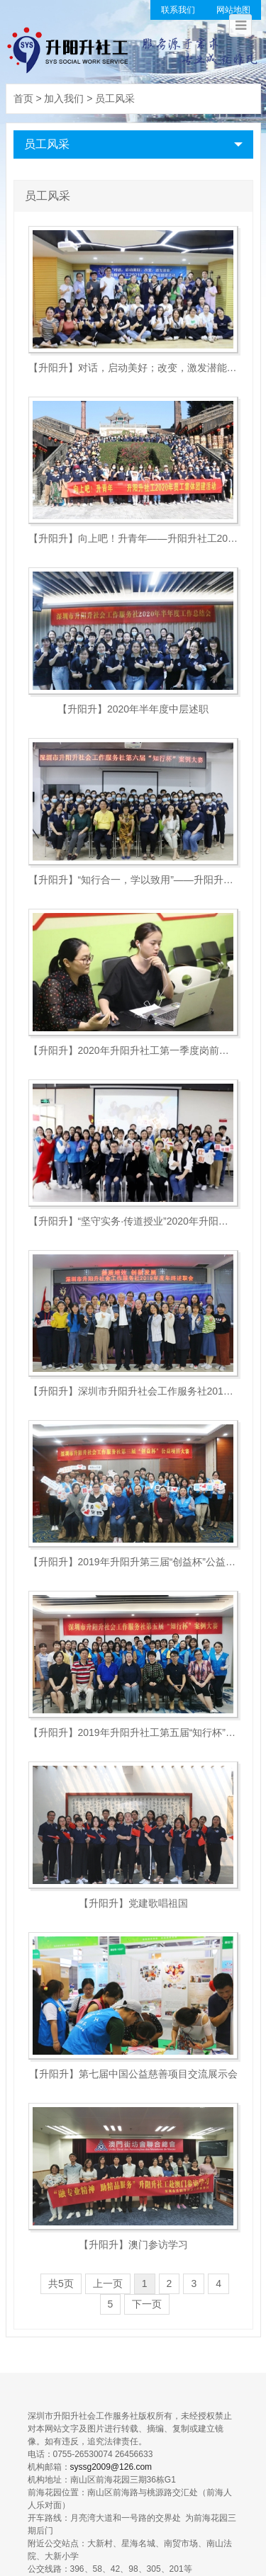  What do you see at coordinates (133, 1903) in the screenshot?
I see `【升阳升】党建歌唱祖国` at bounding box center [133, 1903].